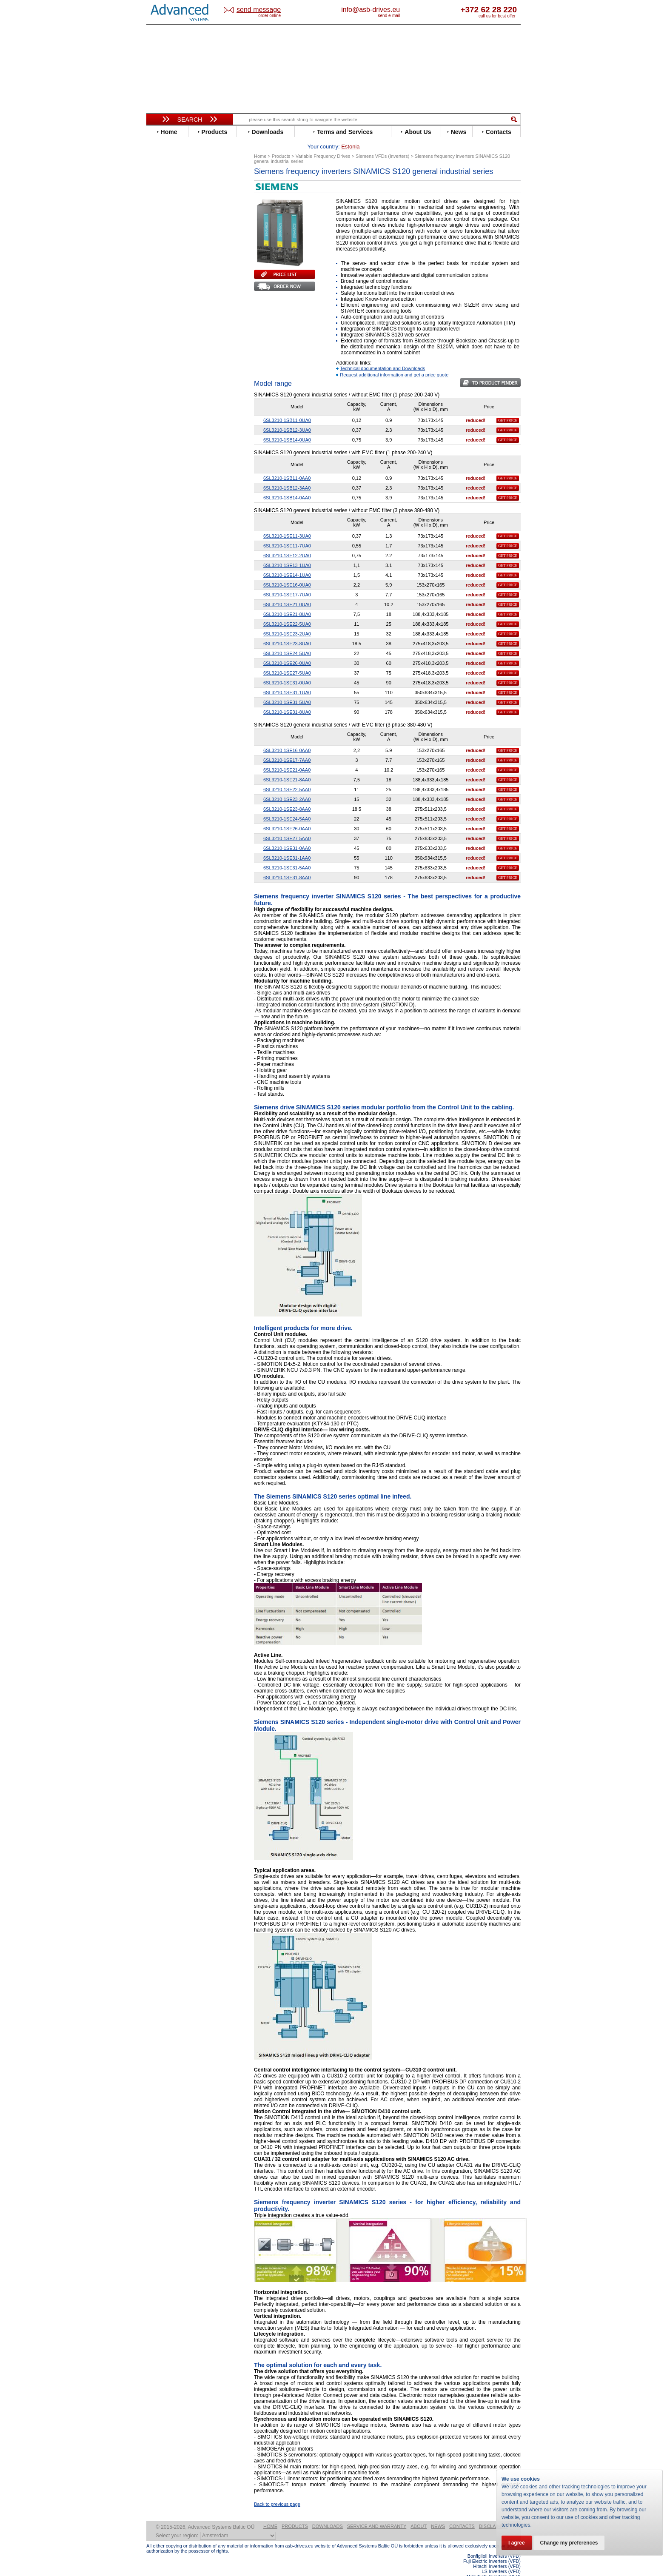 This screenshot has width=667, height=2576. Describe the element at coordinates (165, 369) in the screenshot. I see `Siemens` at that location.